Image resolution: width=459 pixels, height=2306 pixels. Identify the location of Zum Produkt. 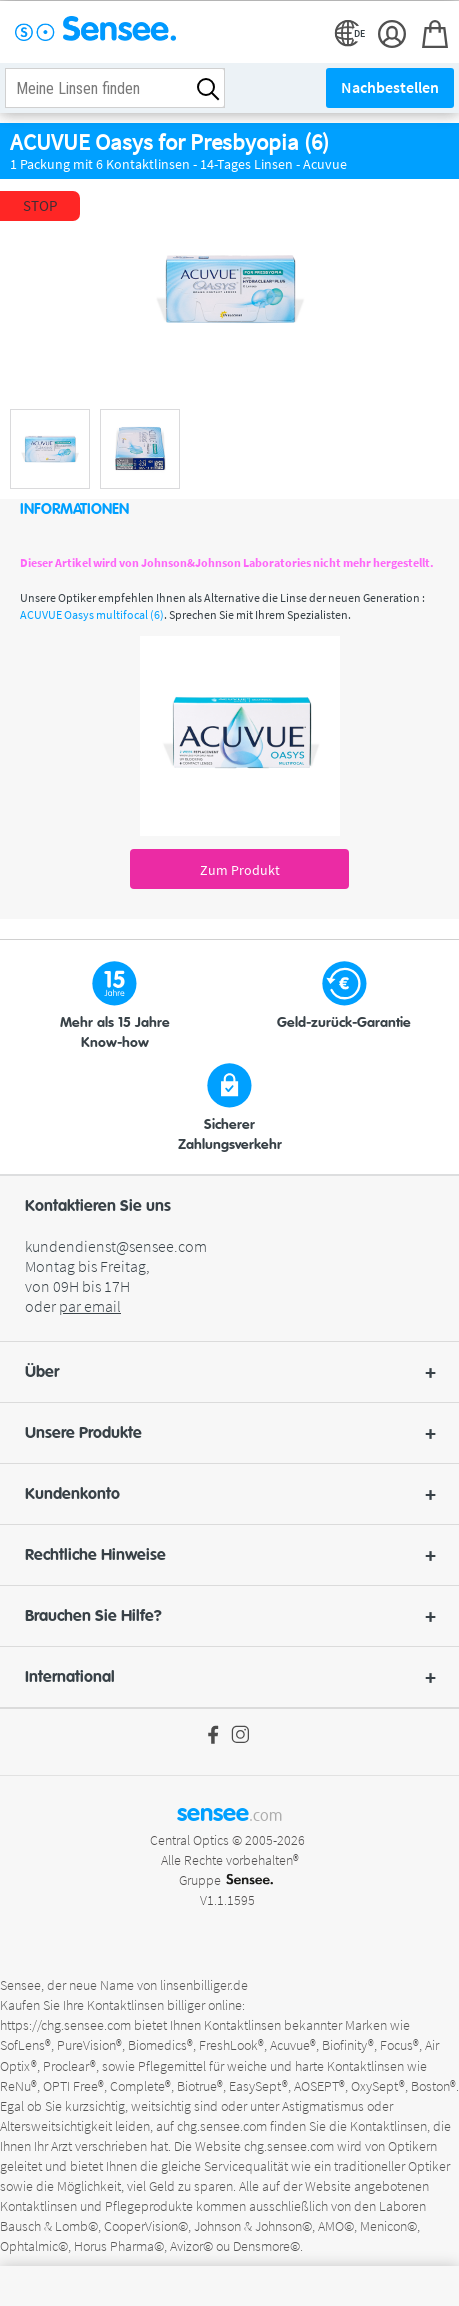
(240, 870).